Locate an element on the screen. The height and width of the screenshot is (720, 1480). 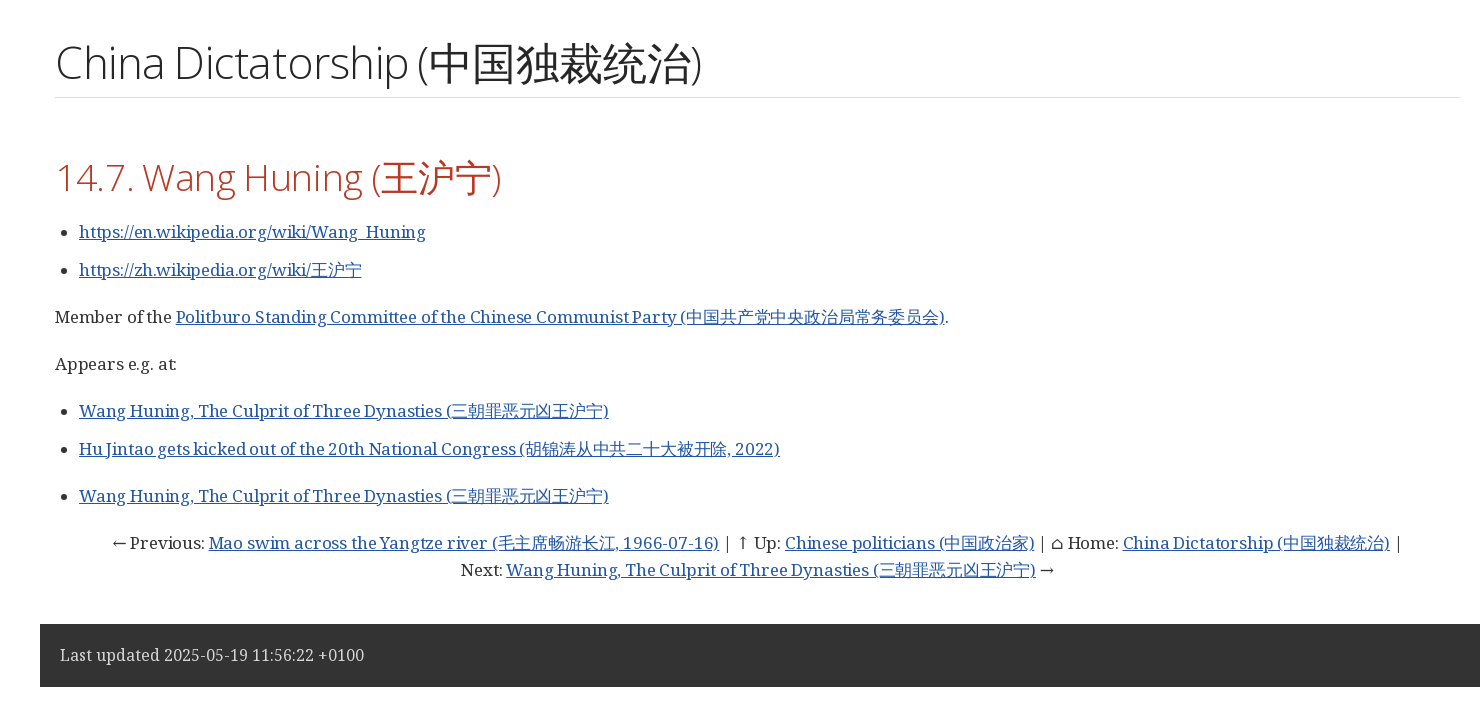
Wang Huning, The Culprit of Three Dynasties (三朝罪恶元凶王沪宁) is located at coordinates (344, 410).